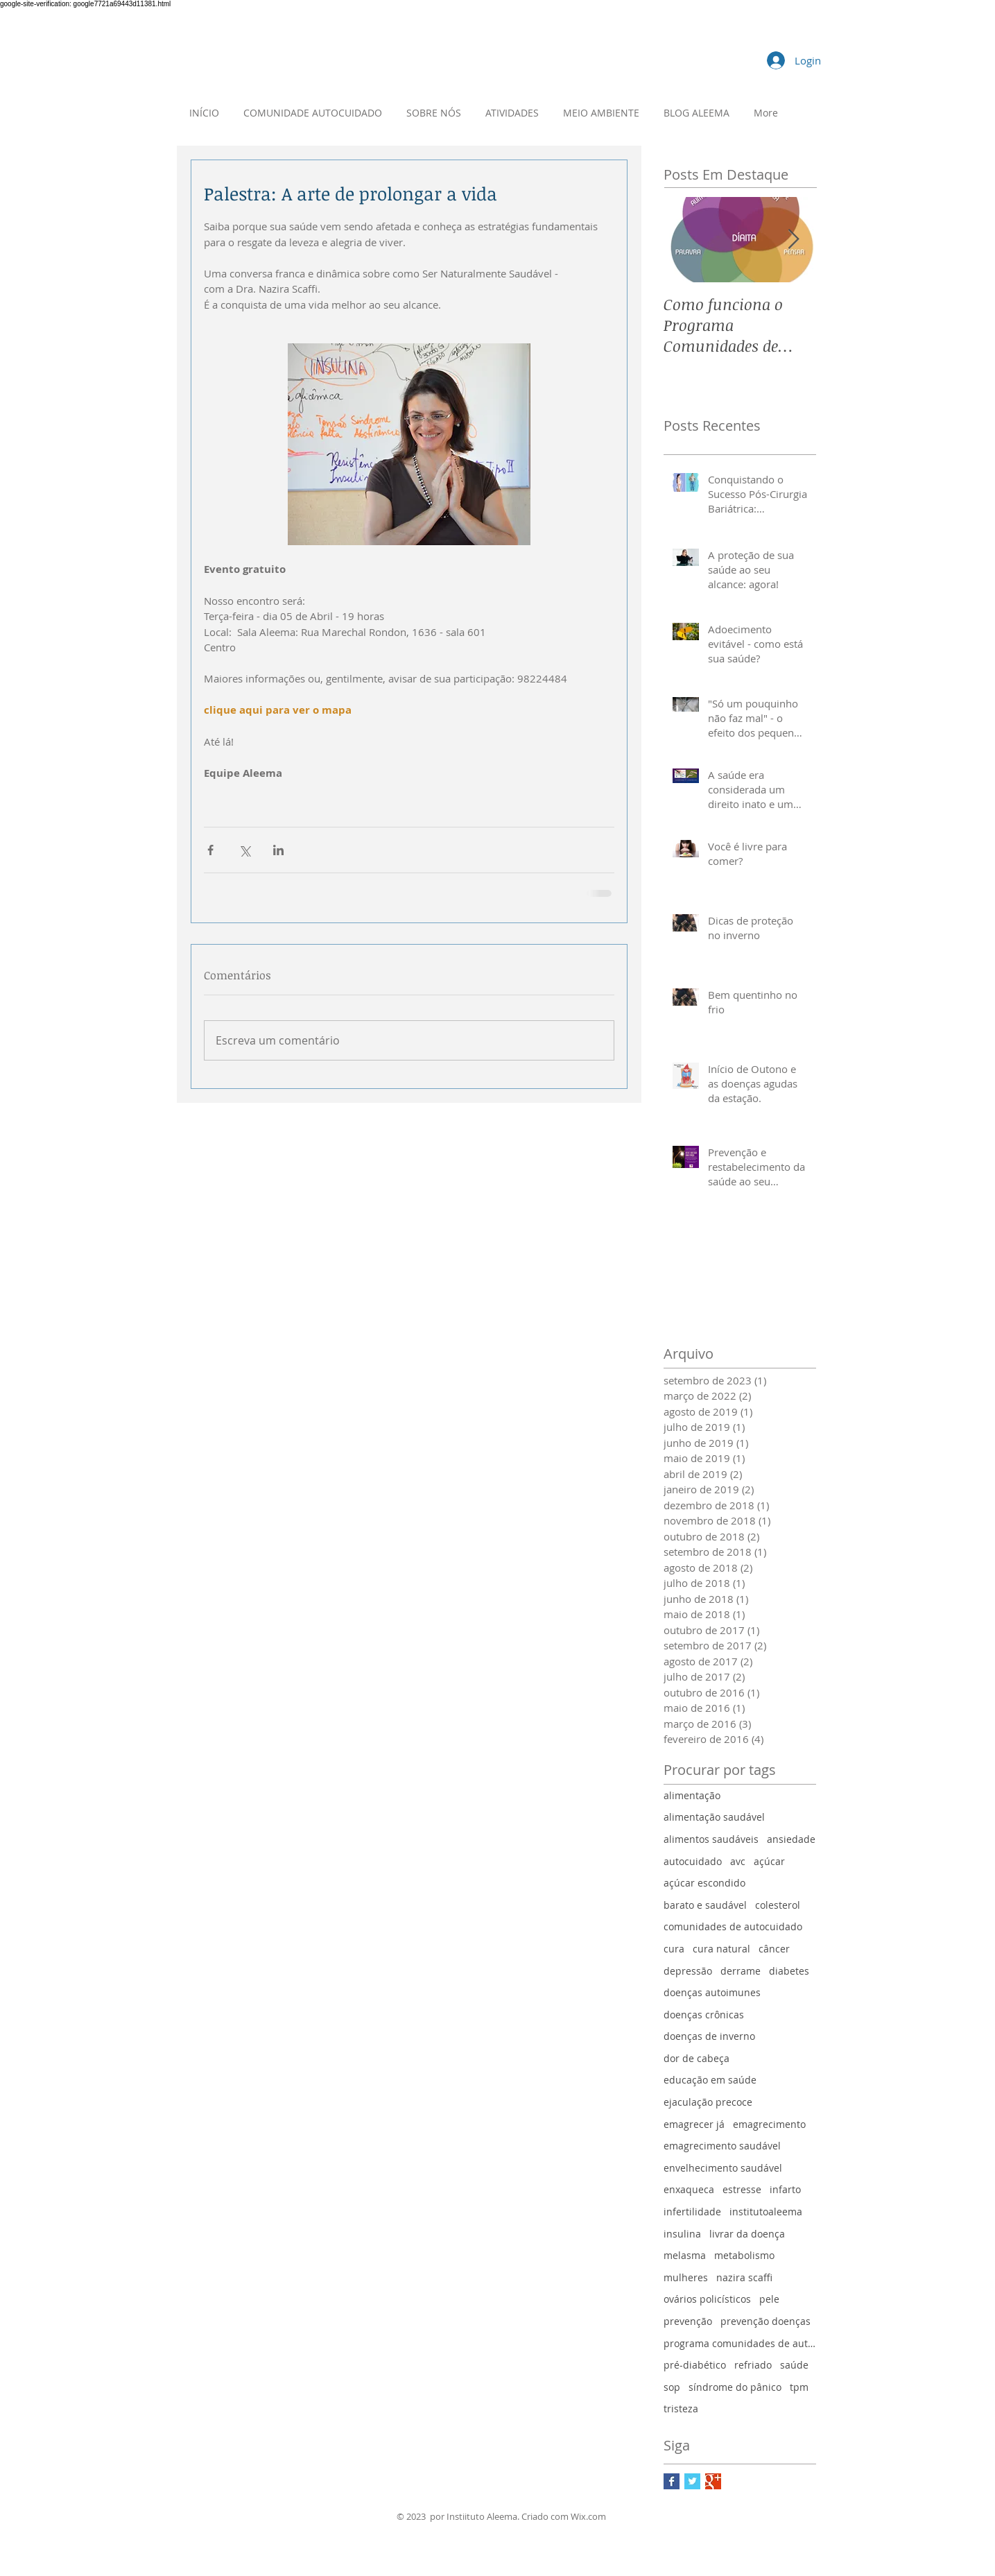 This screenshot has width=995, height=2576. What do you see at coordinates (735, 2387) in the screenshot?
I see `síndrome do pânico` at bounding box center [735, 2387].